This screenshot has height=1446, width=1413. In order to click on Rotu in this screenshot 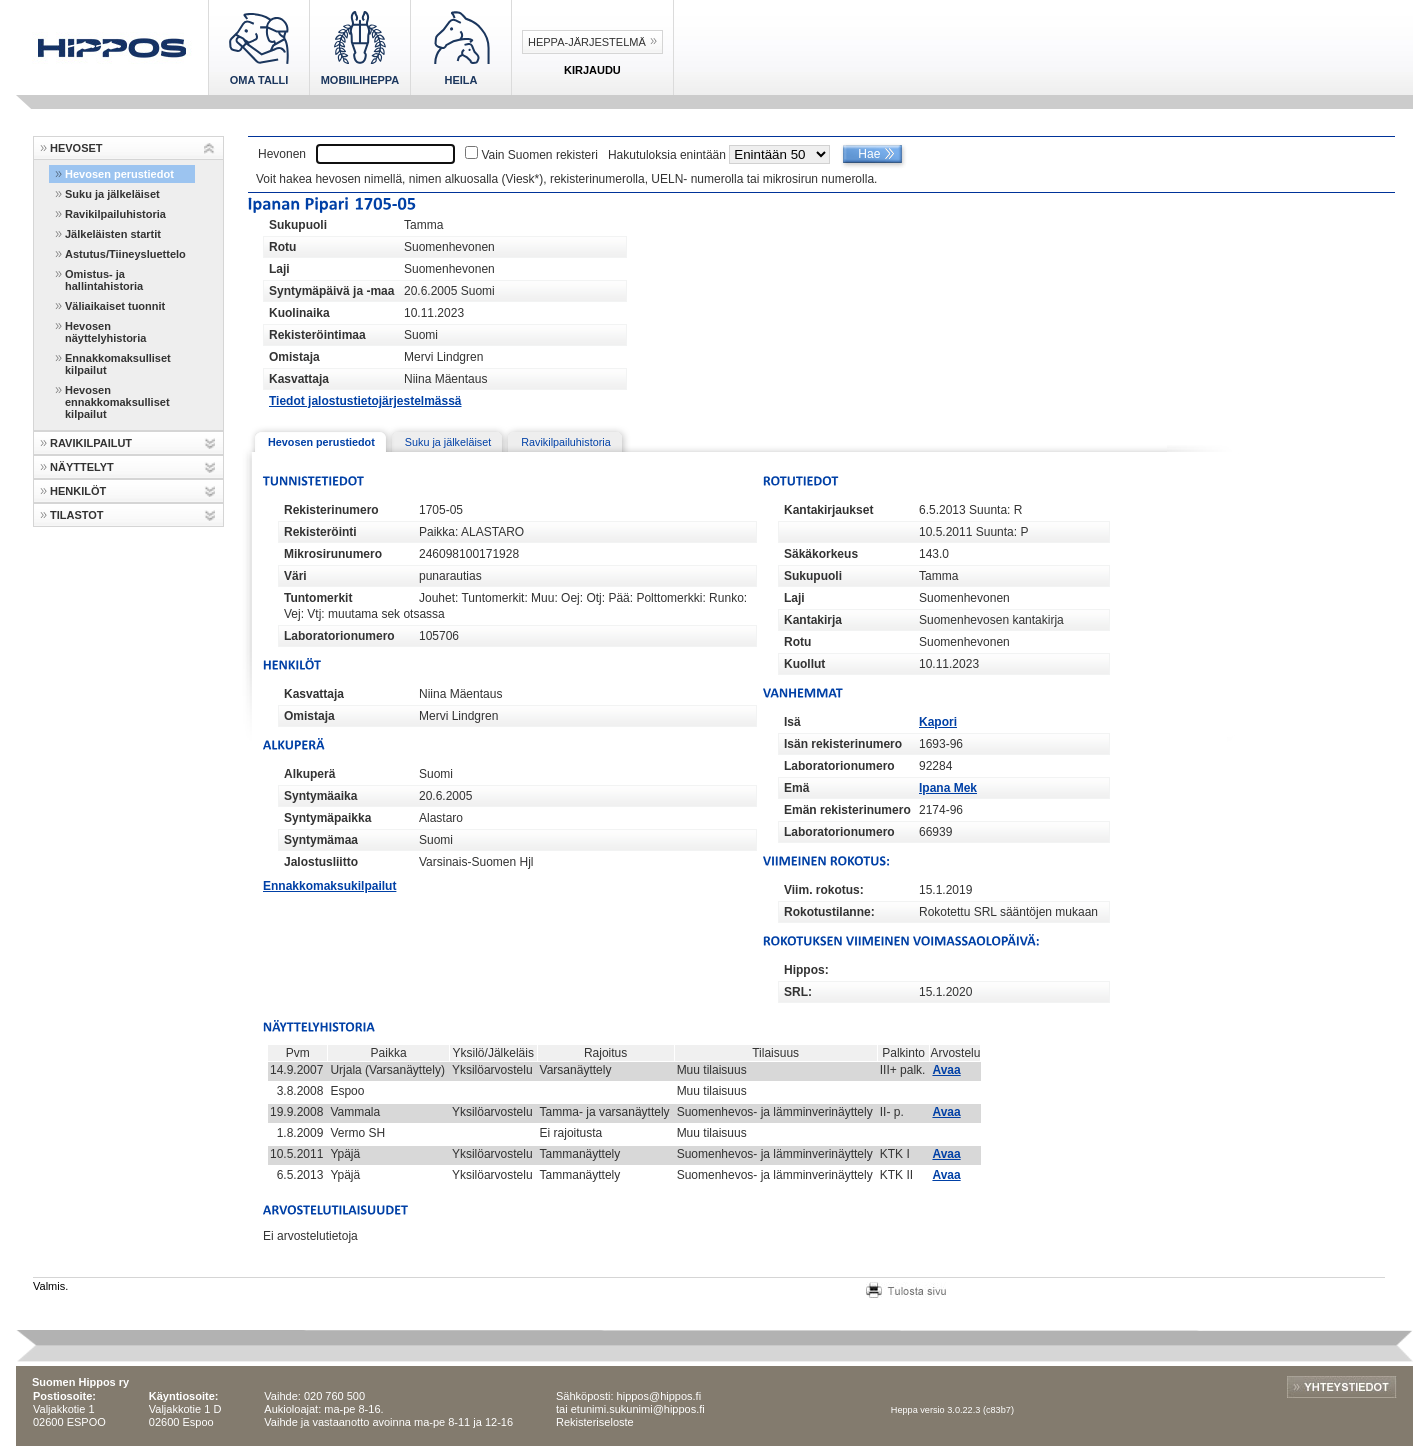, I will do `click(282, 247)`.